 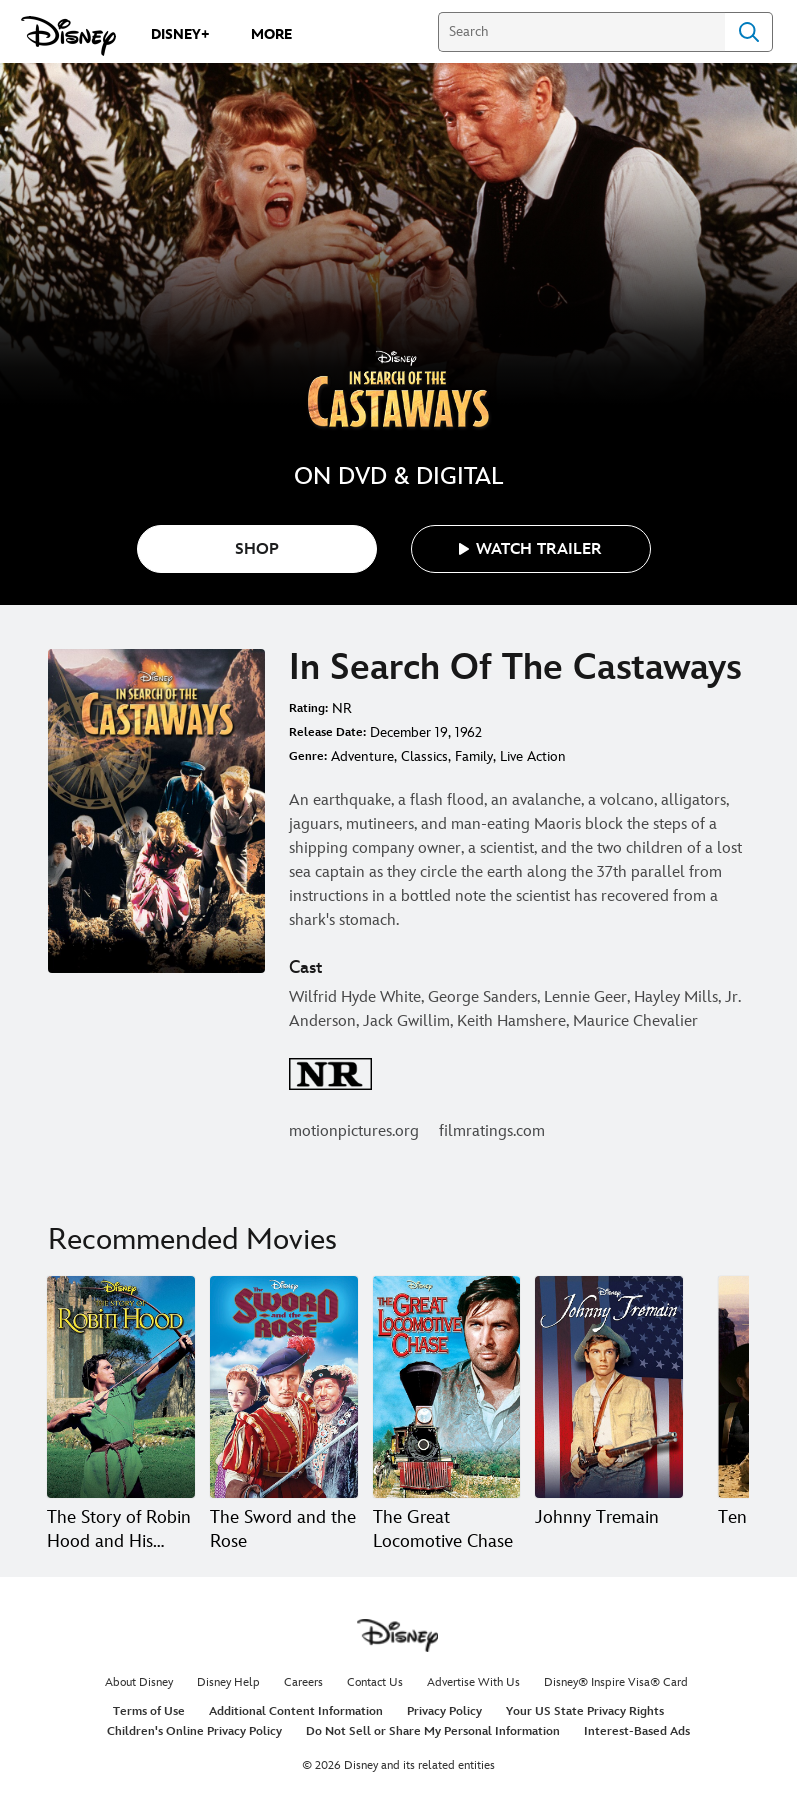 I want to click on [button], so click(x=531, y=549).